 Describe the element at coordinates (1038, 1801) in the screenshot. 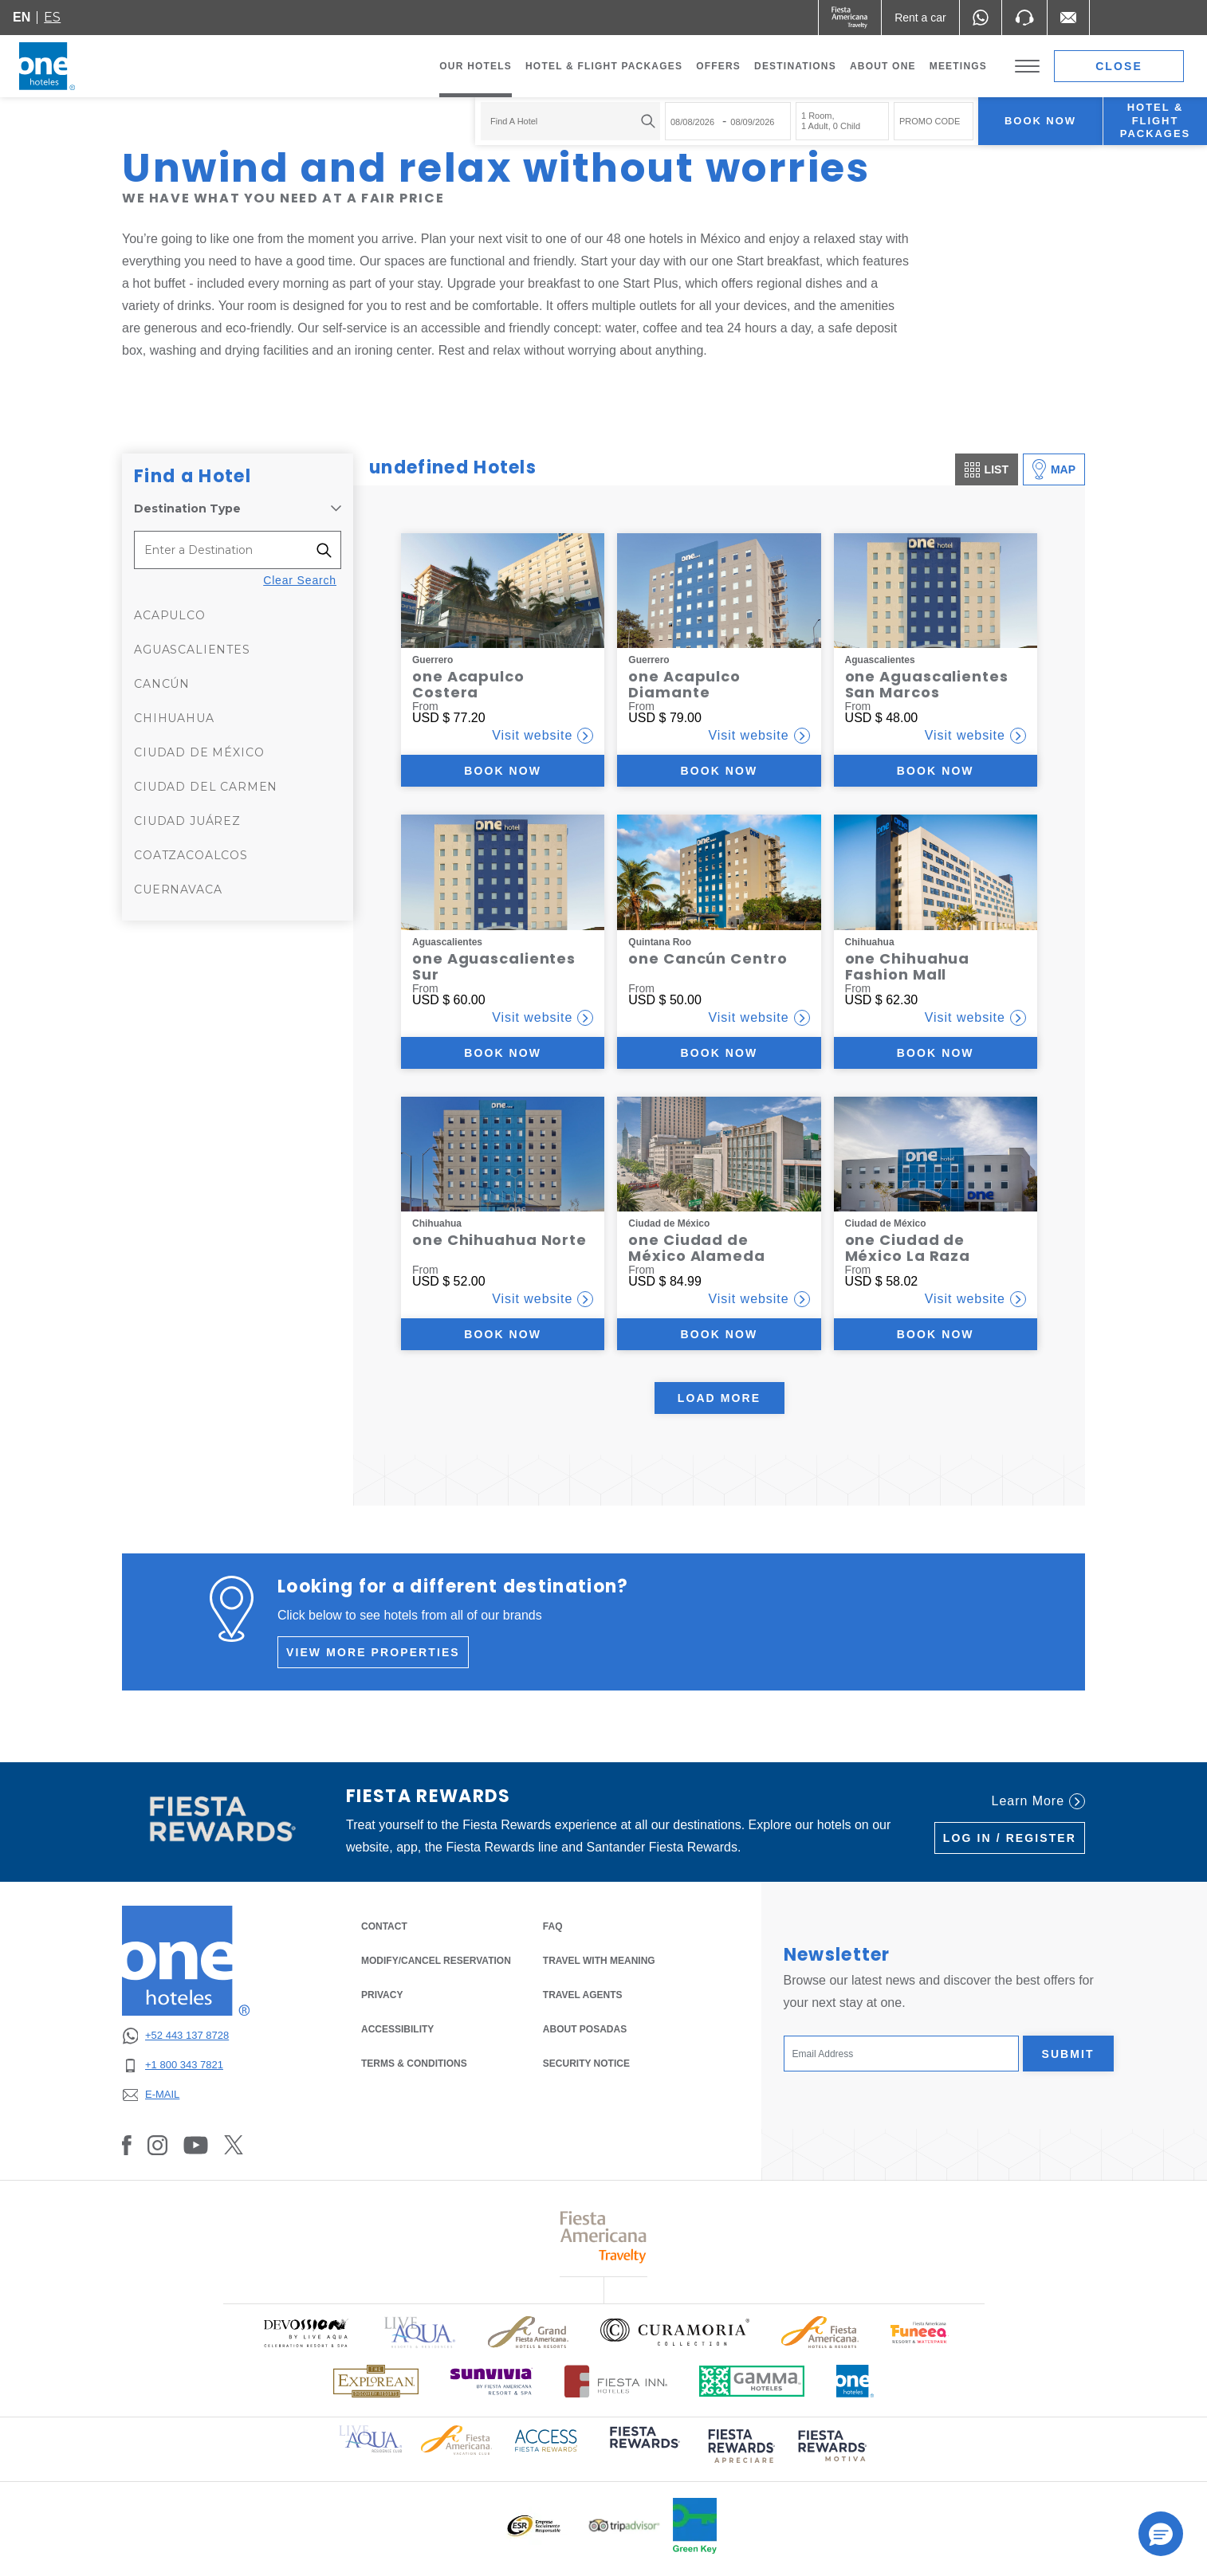

I see `Learn More [Learn More (Opens in a new tab), Opens in a new tab.]` at that location.